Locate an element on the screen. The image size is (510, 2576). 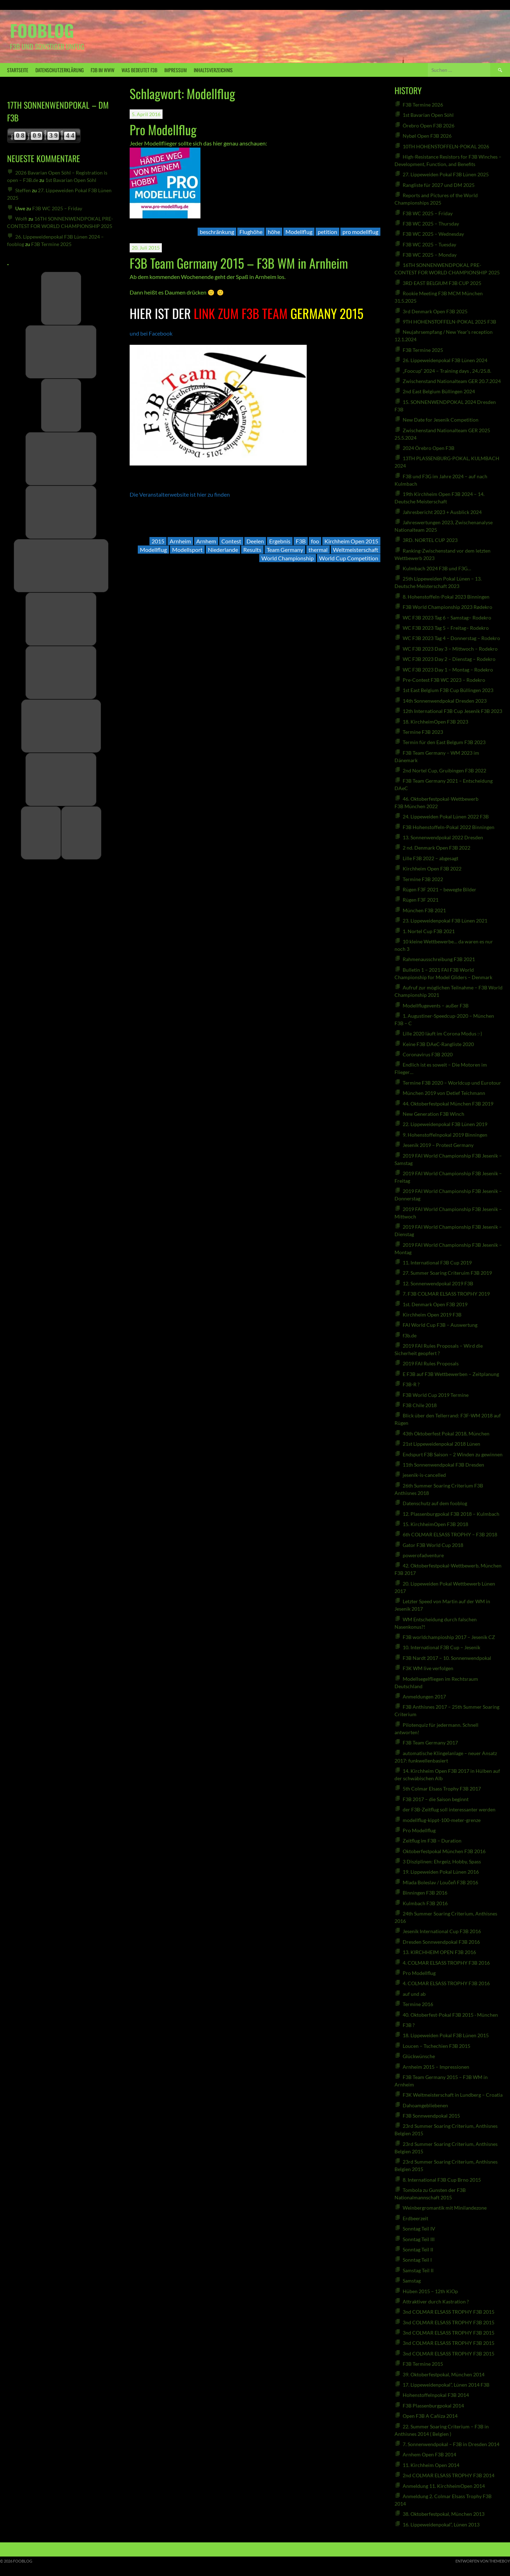
Hohenstoffelnpokal F3B 2014 is located at coordinates (436, 2395).